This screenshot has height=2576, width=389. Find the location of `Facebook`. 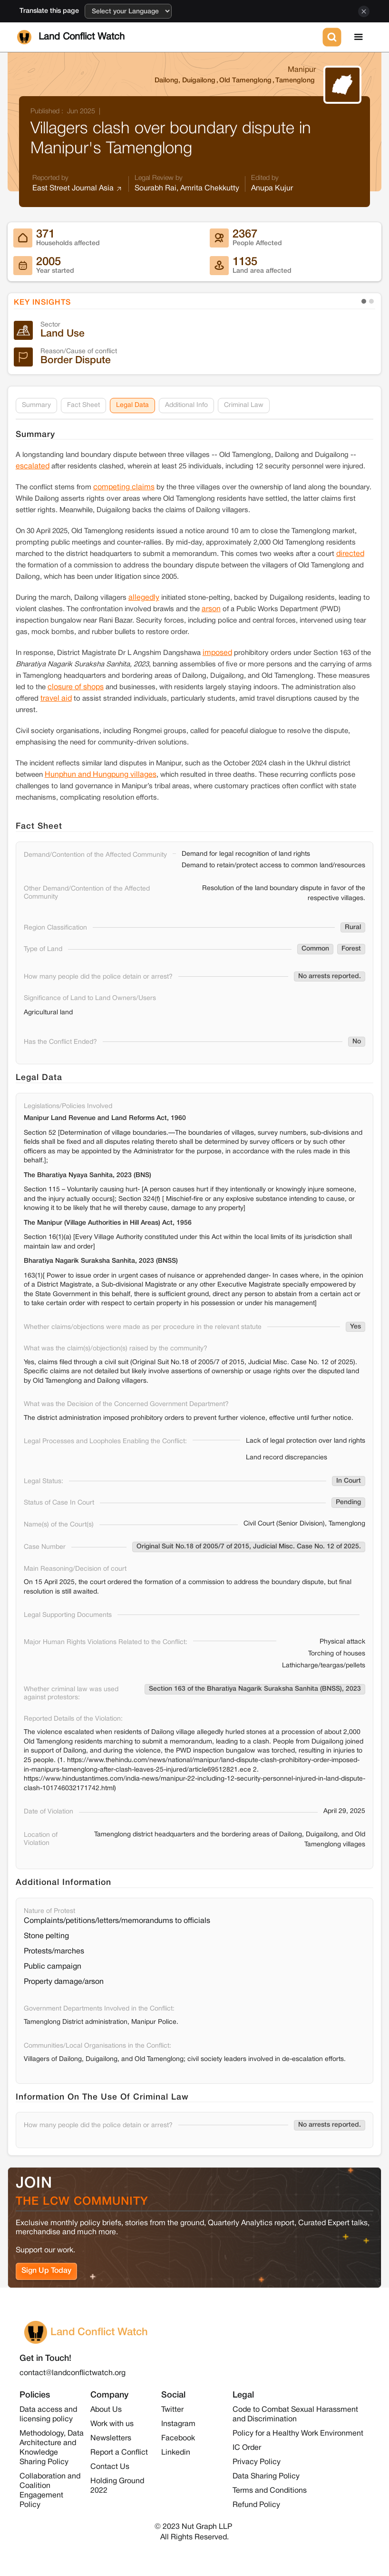

Facebook is located at coordinates (178, 2438).